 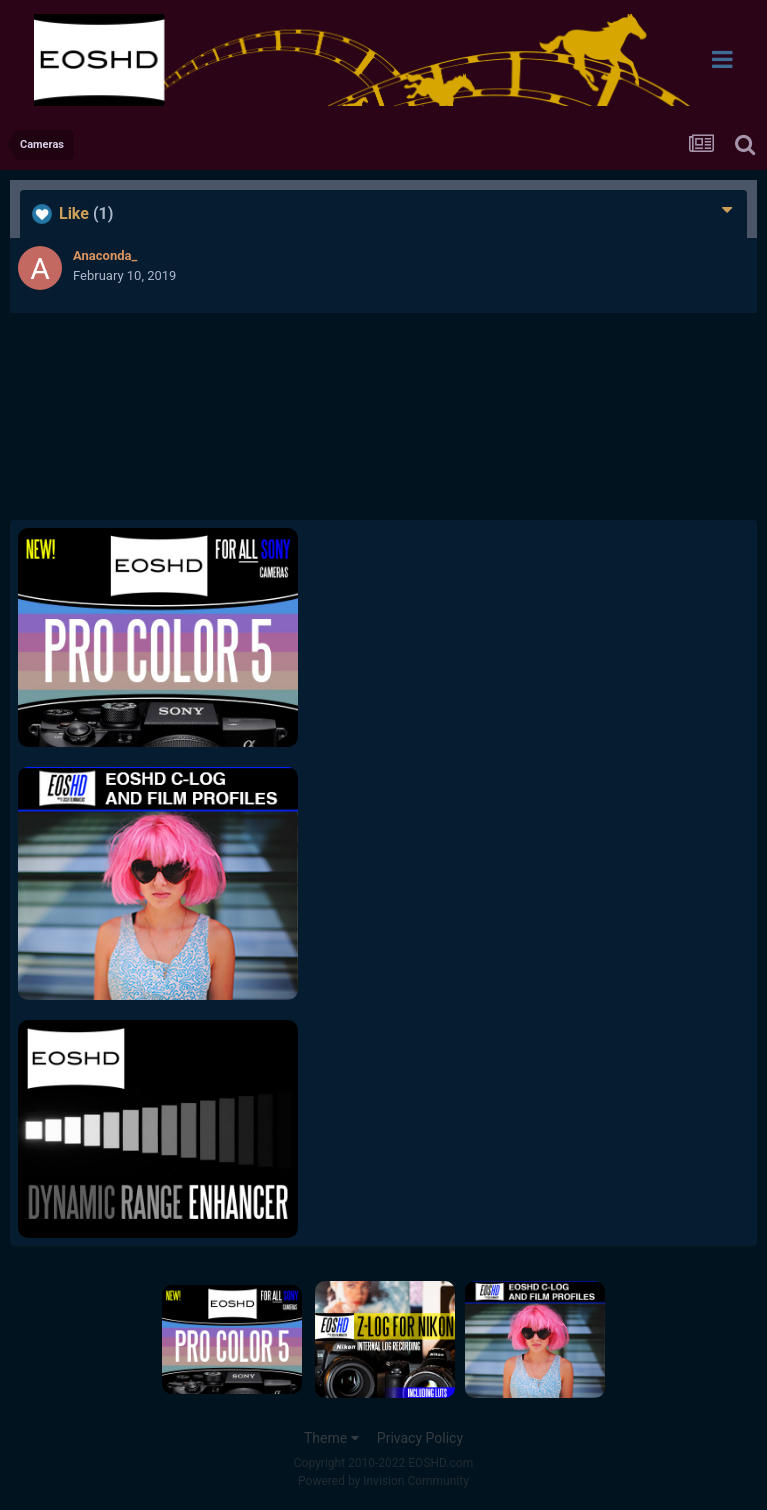 What do you see at coordinates (383, 1481) in the screenshot?
I see `Powered by Invision Community` at bounding box center [383, 1481].